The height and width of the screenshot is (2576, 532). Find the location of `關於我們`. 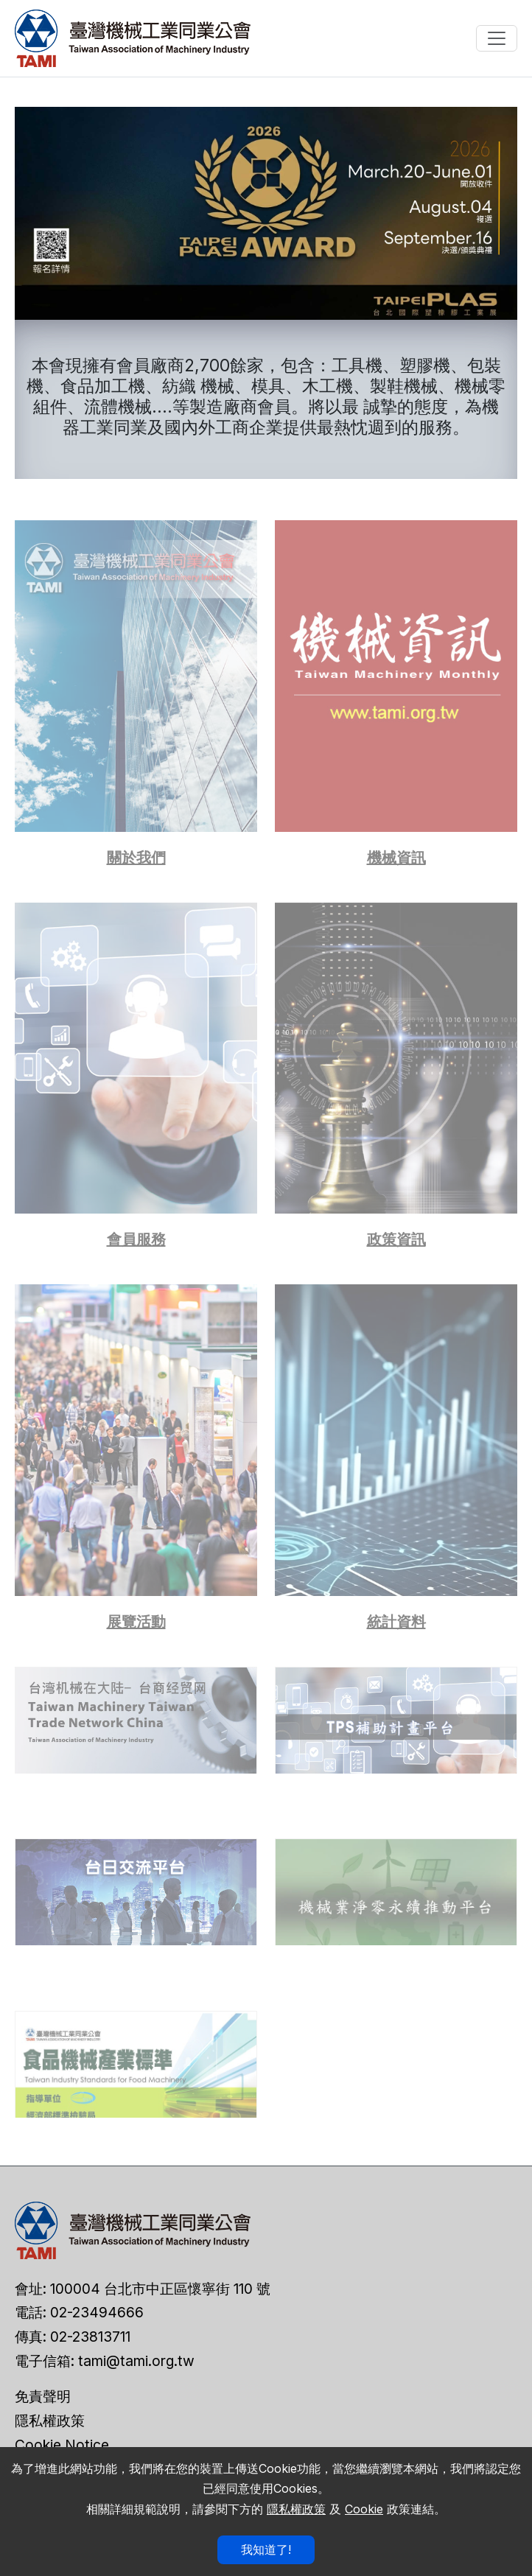

關於我們 is located at coordinates (136, 858).